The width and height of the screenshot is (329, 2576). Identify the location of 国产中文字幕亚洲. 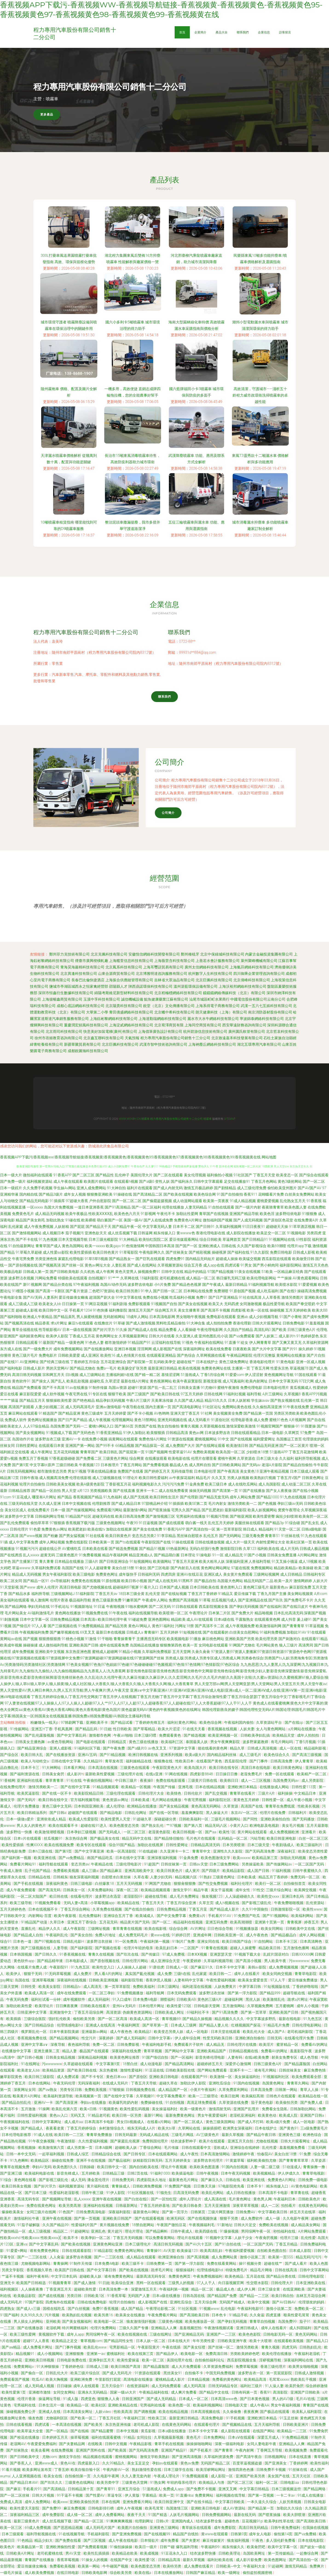
(90, 1851).